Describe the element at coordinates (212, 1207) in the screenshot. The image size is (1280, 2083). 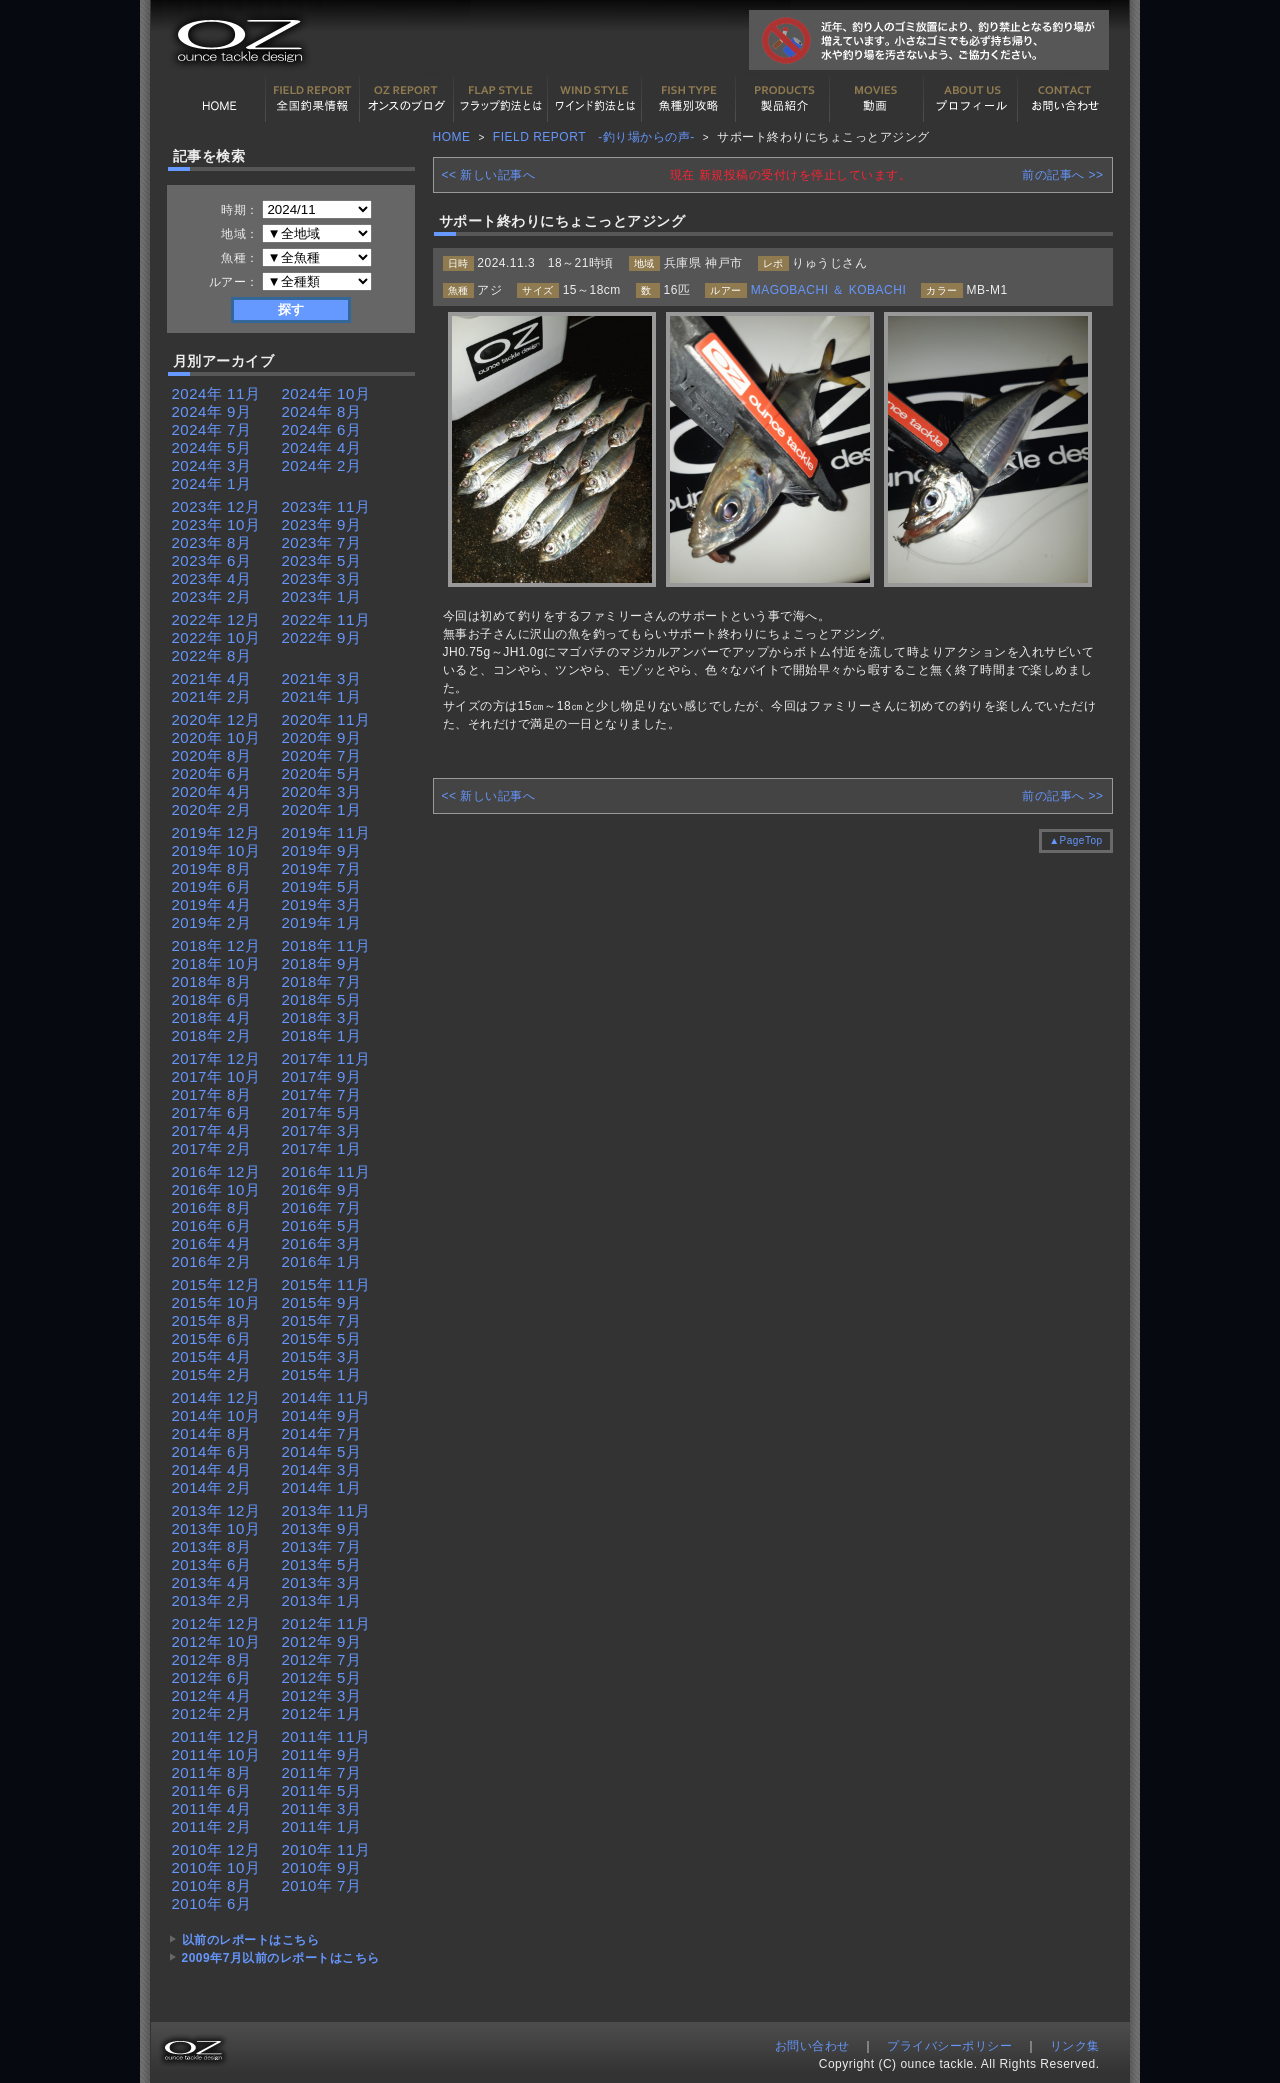
I see `2016年 8月` at that location.